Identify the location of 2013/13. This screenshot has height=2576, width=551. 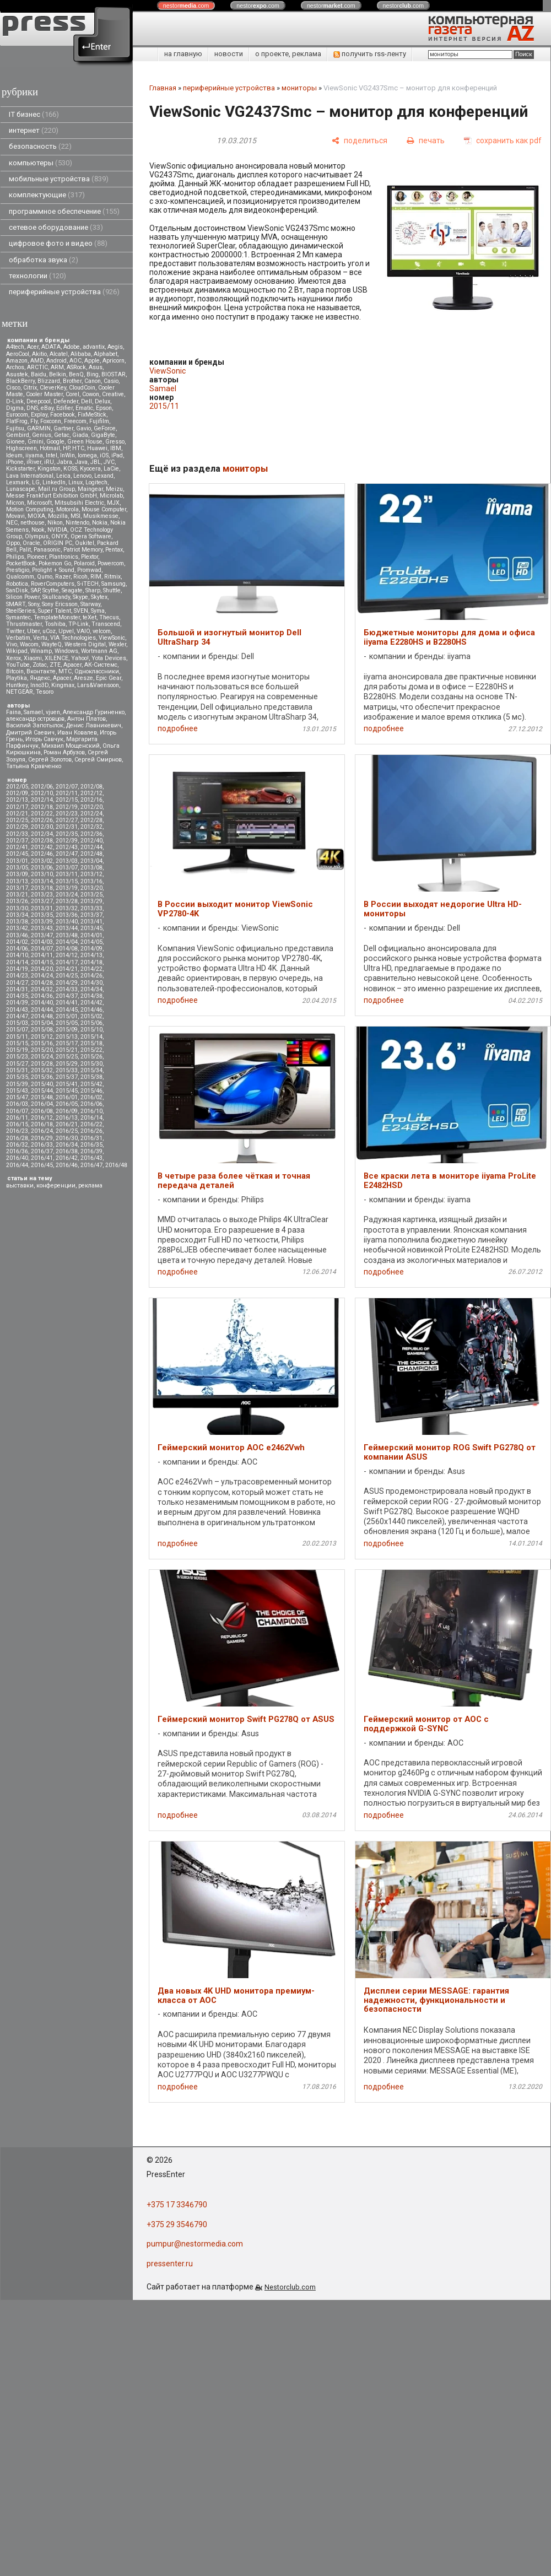
(17, 881).